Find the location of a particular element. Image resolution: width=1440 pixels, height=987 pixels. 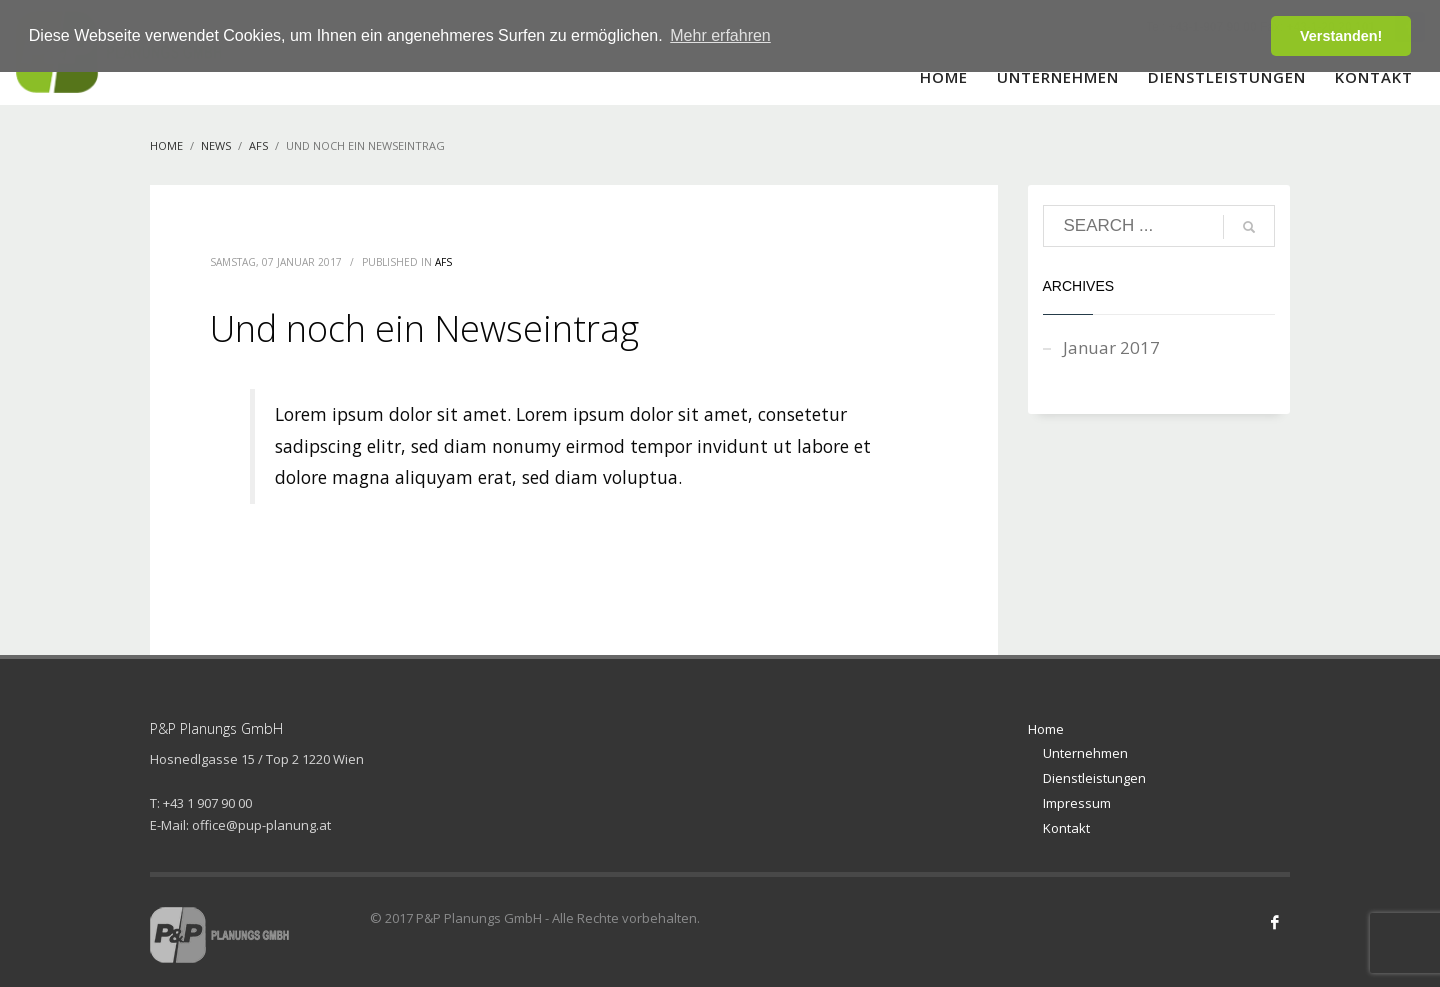

Home is located at coordinates (1046, 729).